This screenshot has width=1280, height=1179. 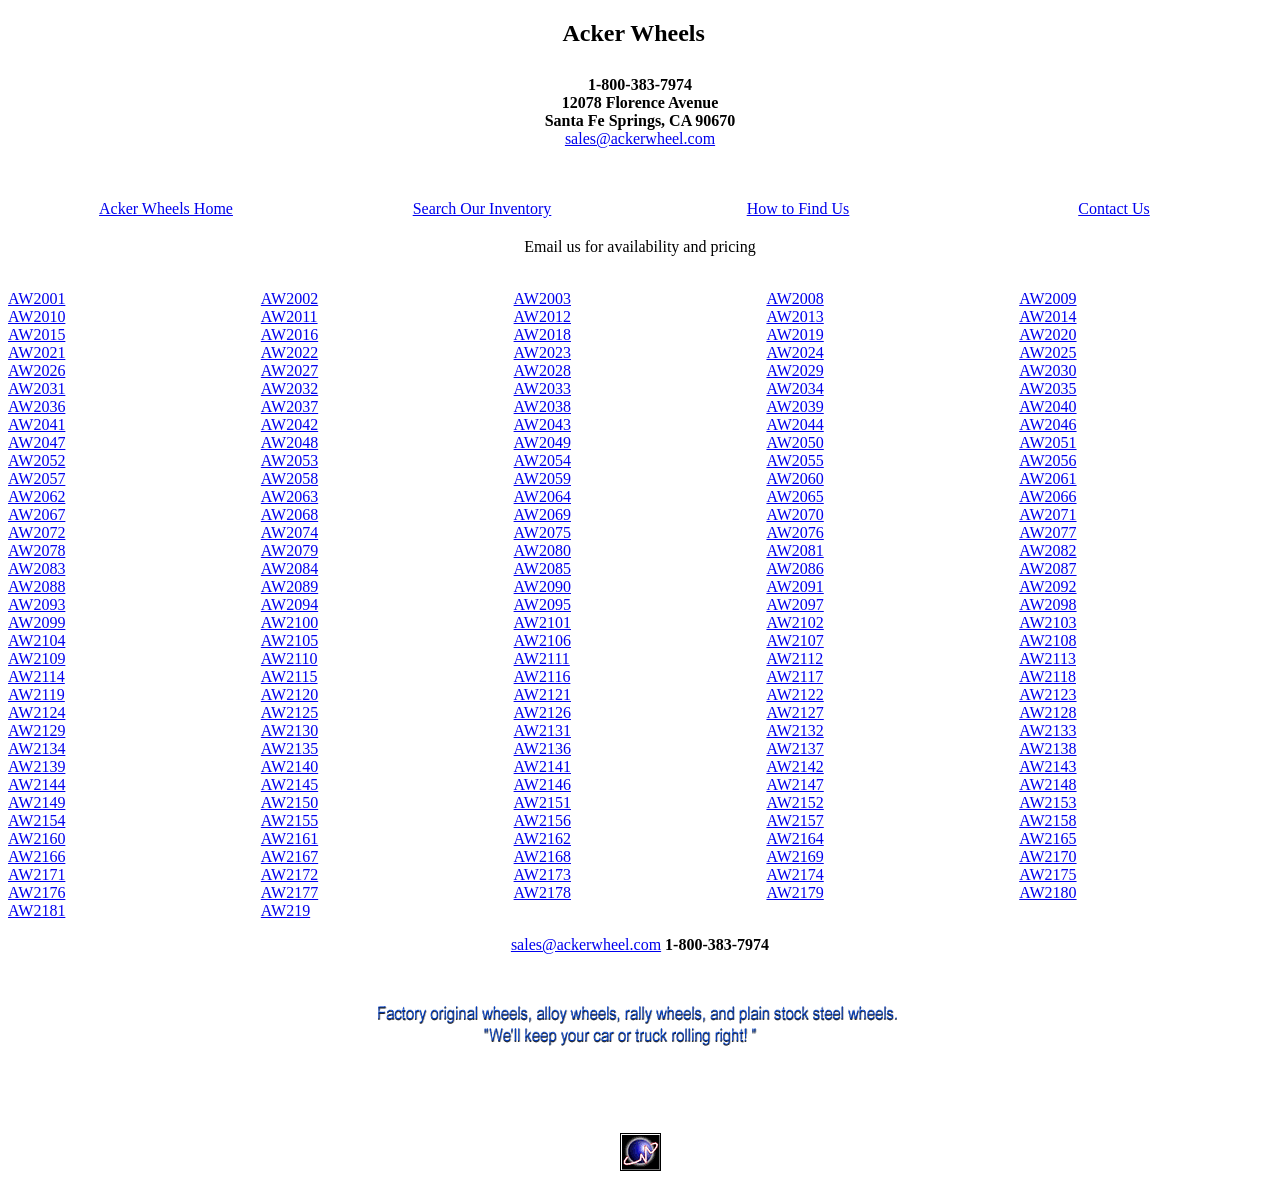 I want to click on AW2023, so click(x=542, y=352).